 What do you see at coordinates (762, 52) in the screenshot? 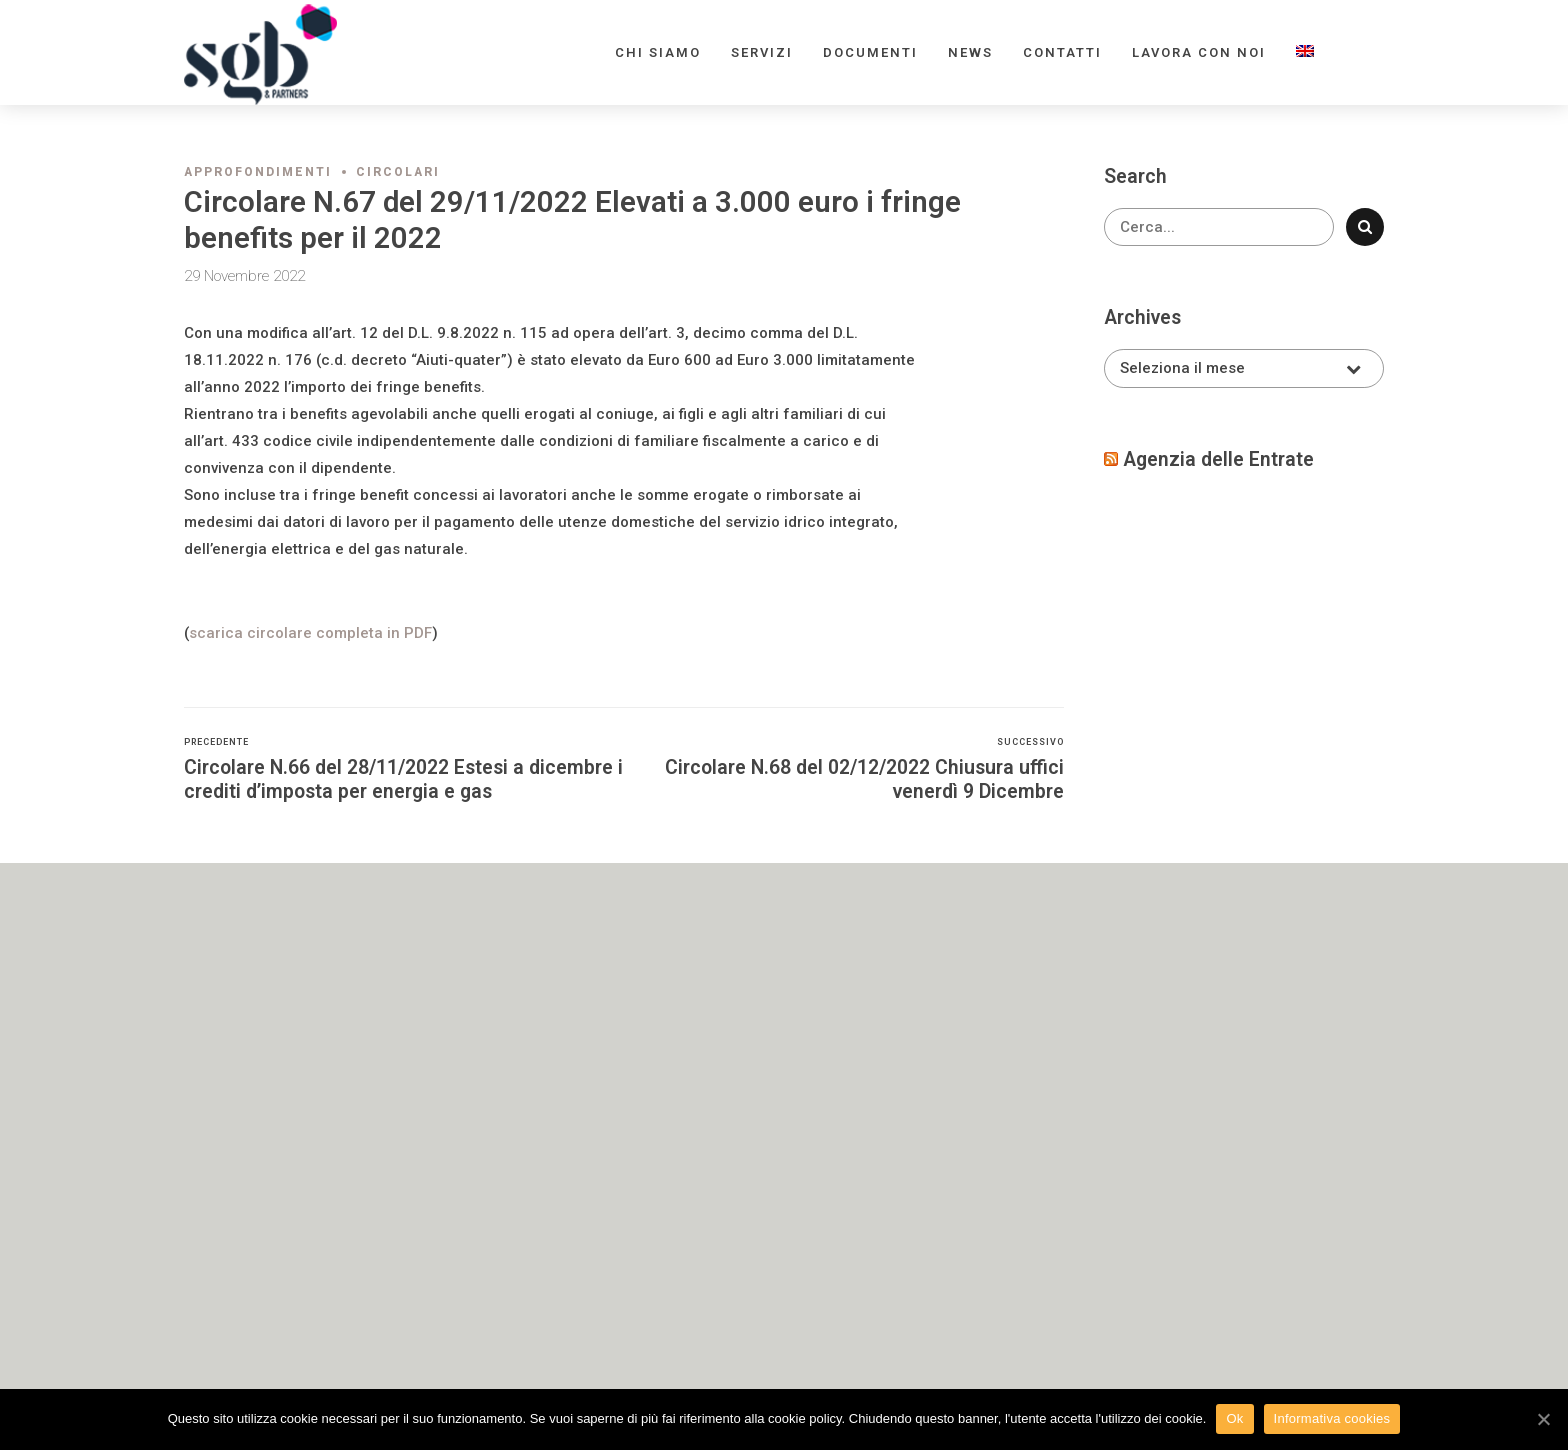
I see `Servizi` at bounding box center [762, 52].